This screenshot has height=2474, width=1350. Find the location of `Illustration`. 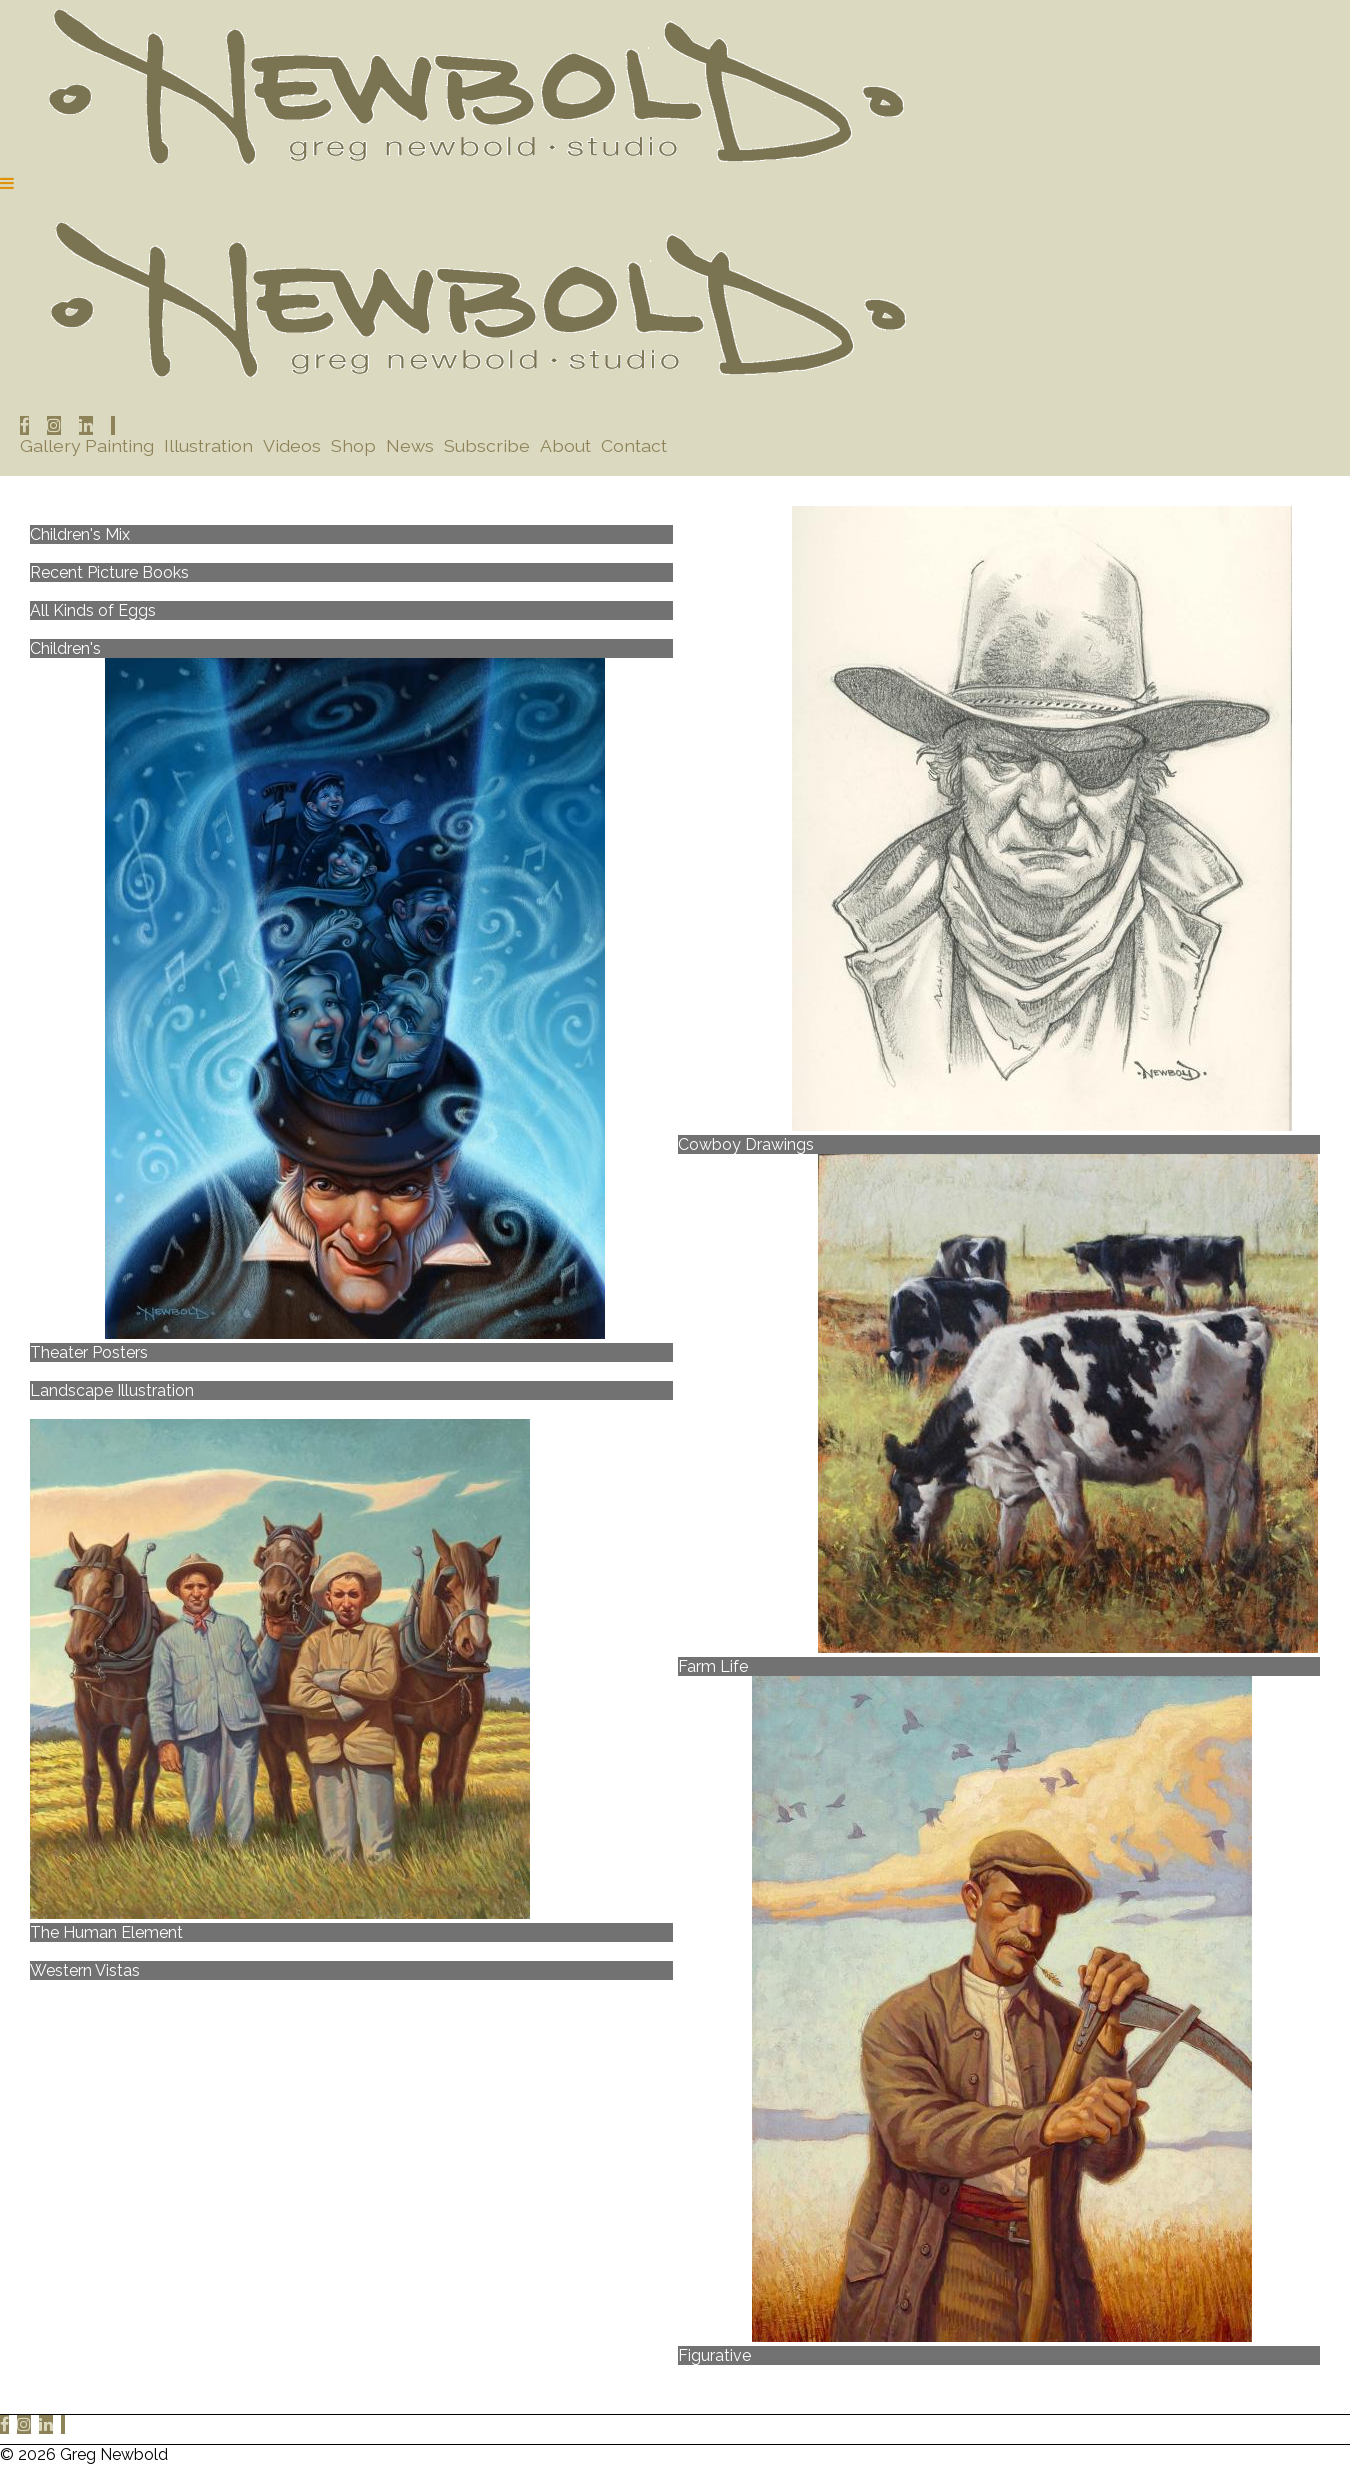

Illustration is located at coordinates (208, 445).